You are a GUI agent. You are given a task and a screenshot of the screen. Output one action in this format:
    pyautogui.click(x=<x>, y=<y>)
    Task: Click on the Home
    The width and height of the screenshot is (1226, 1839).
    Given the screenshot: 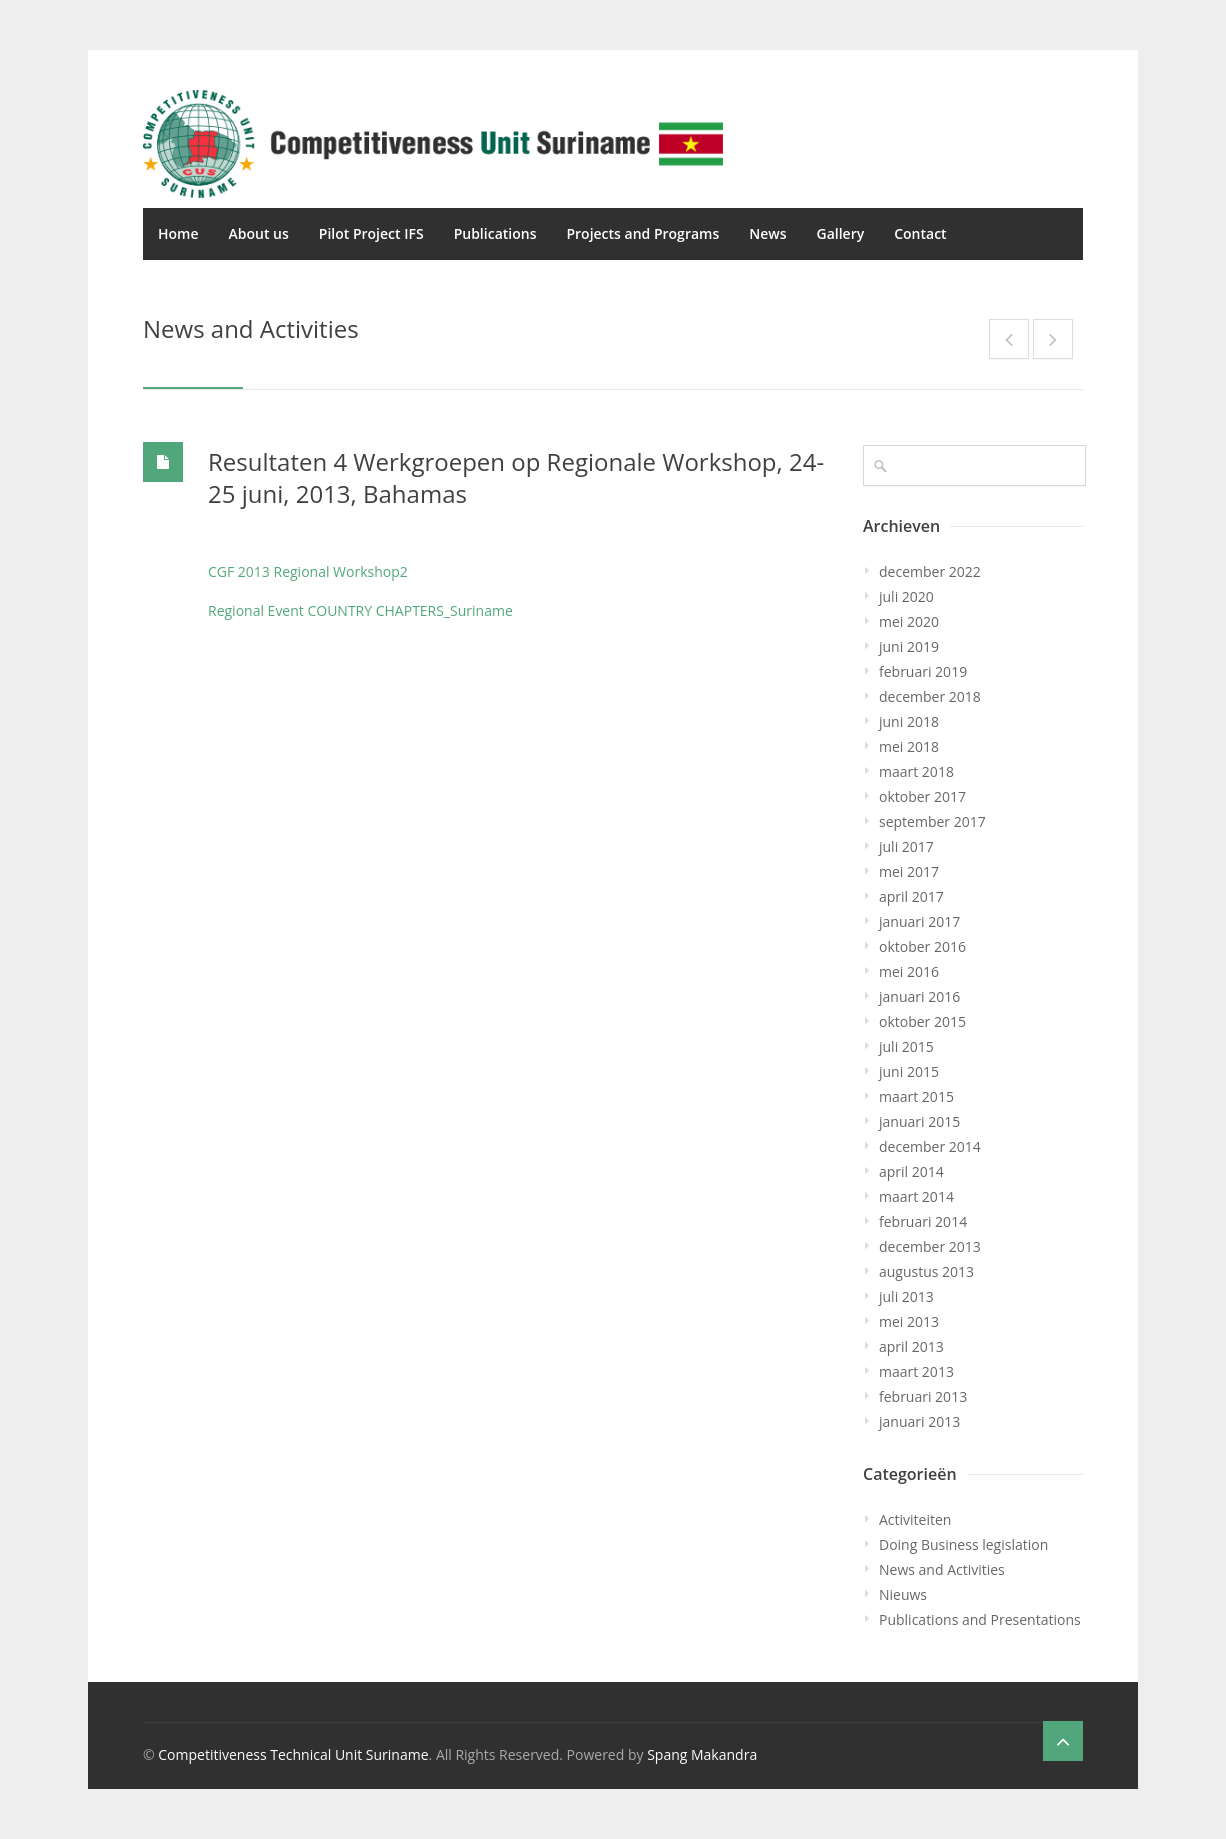 What is the action you would take?
    pyautogui.click(x=178, y=233)
    